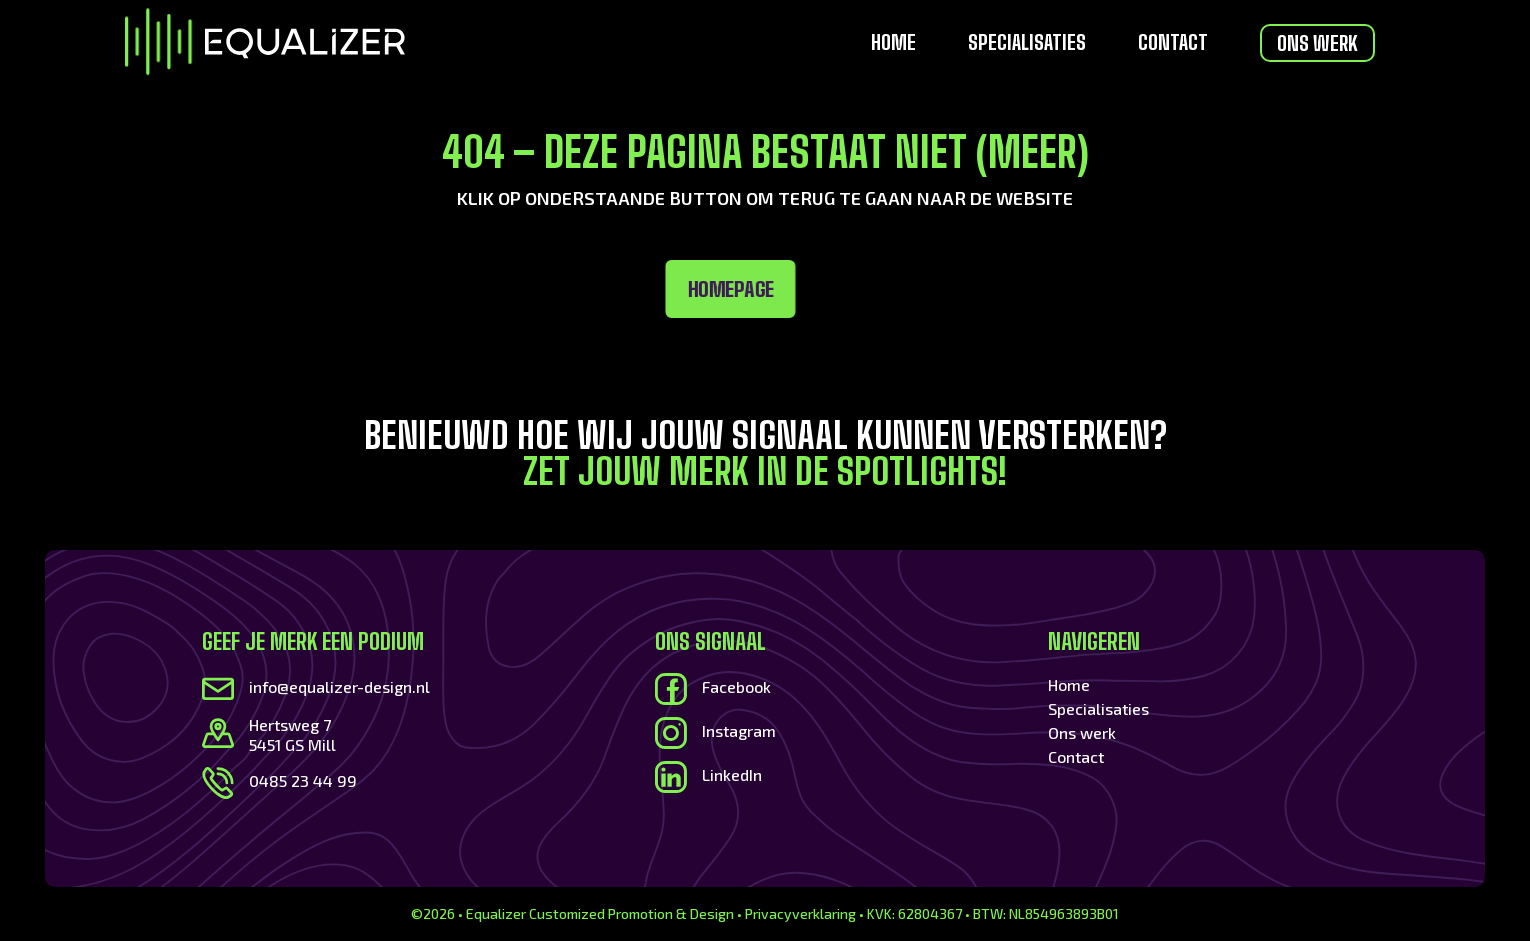  I want to click on Home, so click(893, 44).